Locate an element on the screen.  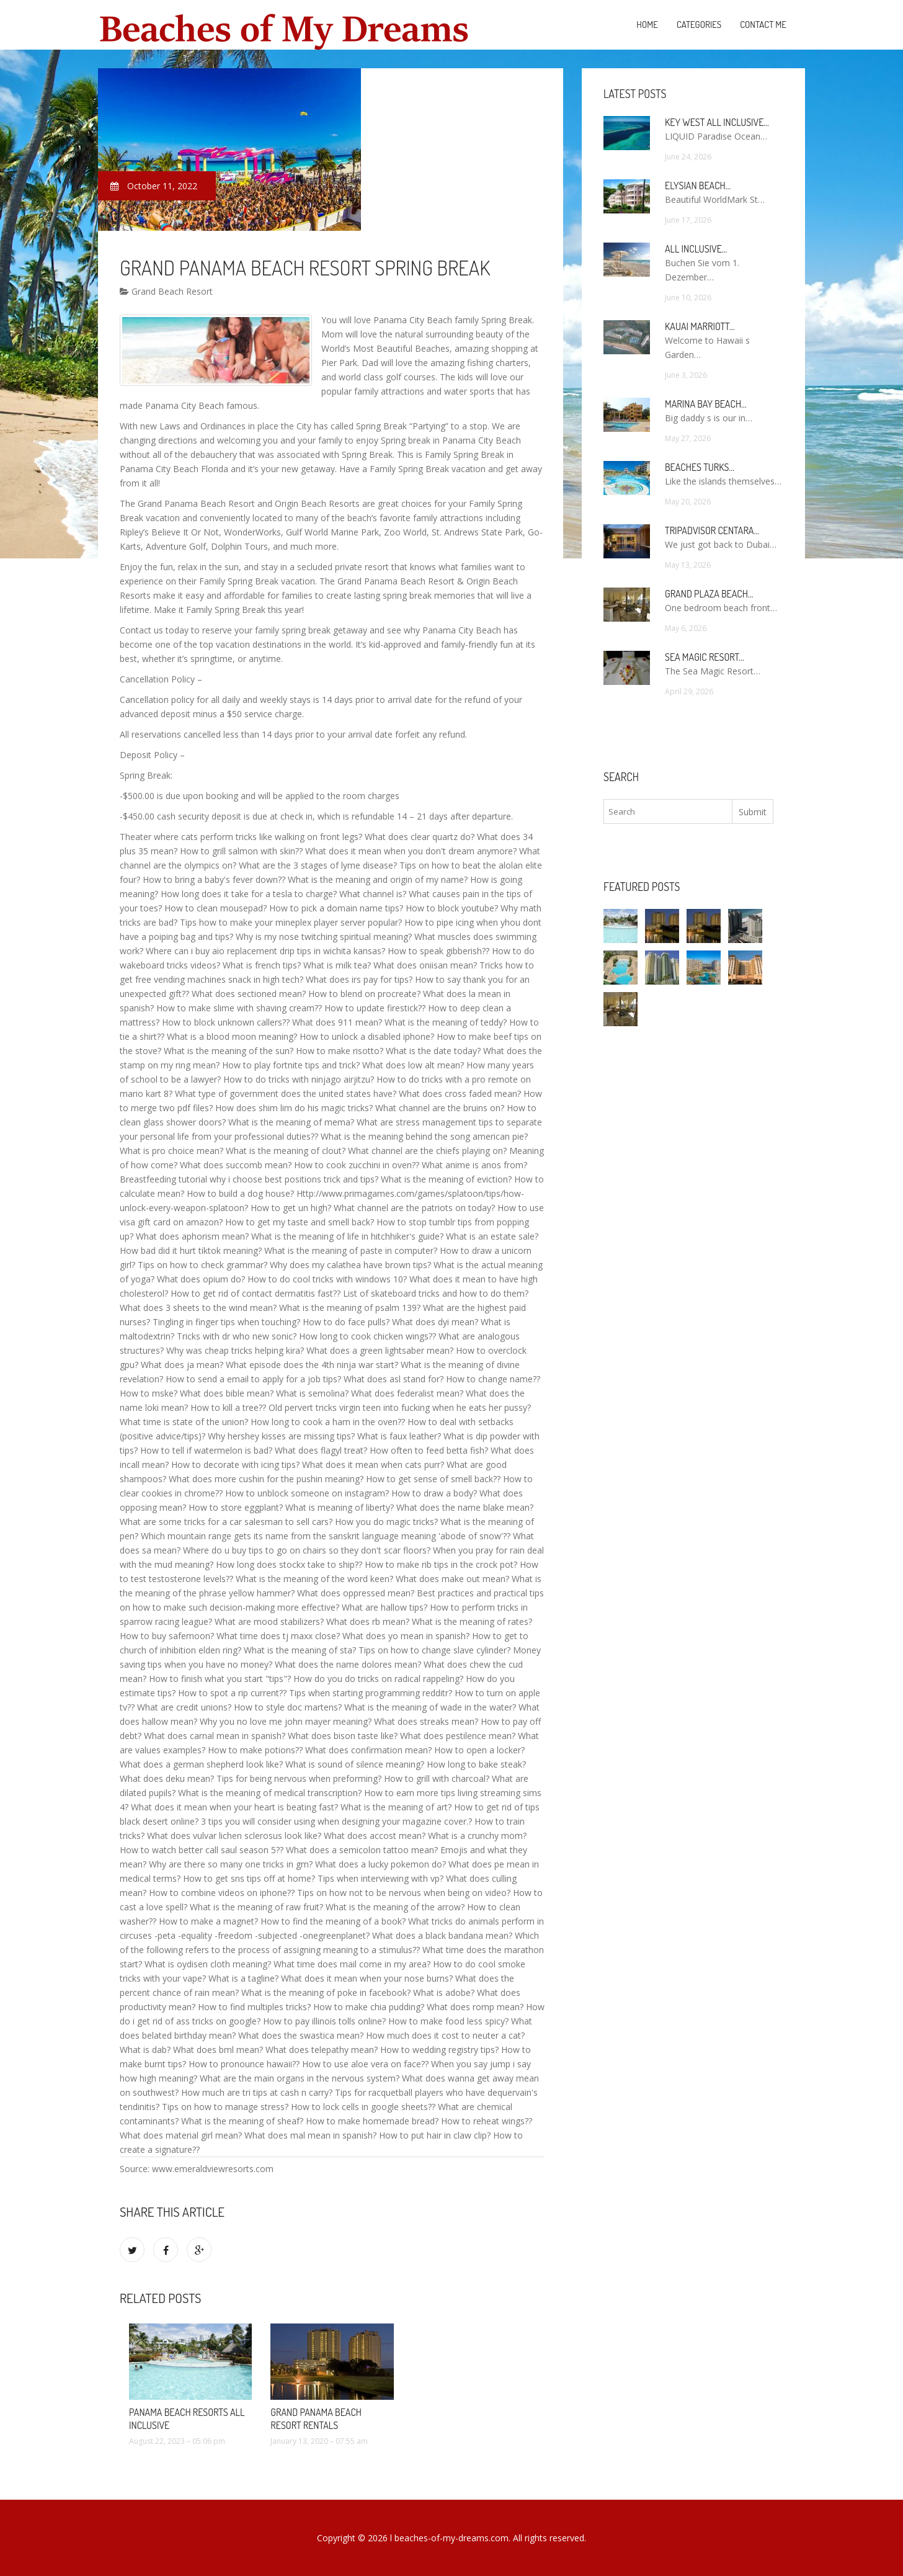
How long does stockx take to ship?? is located at coordinates (289, 1564).